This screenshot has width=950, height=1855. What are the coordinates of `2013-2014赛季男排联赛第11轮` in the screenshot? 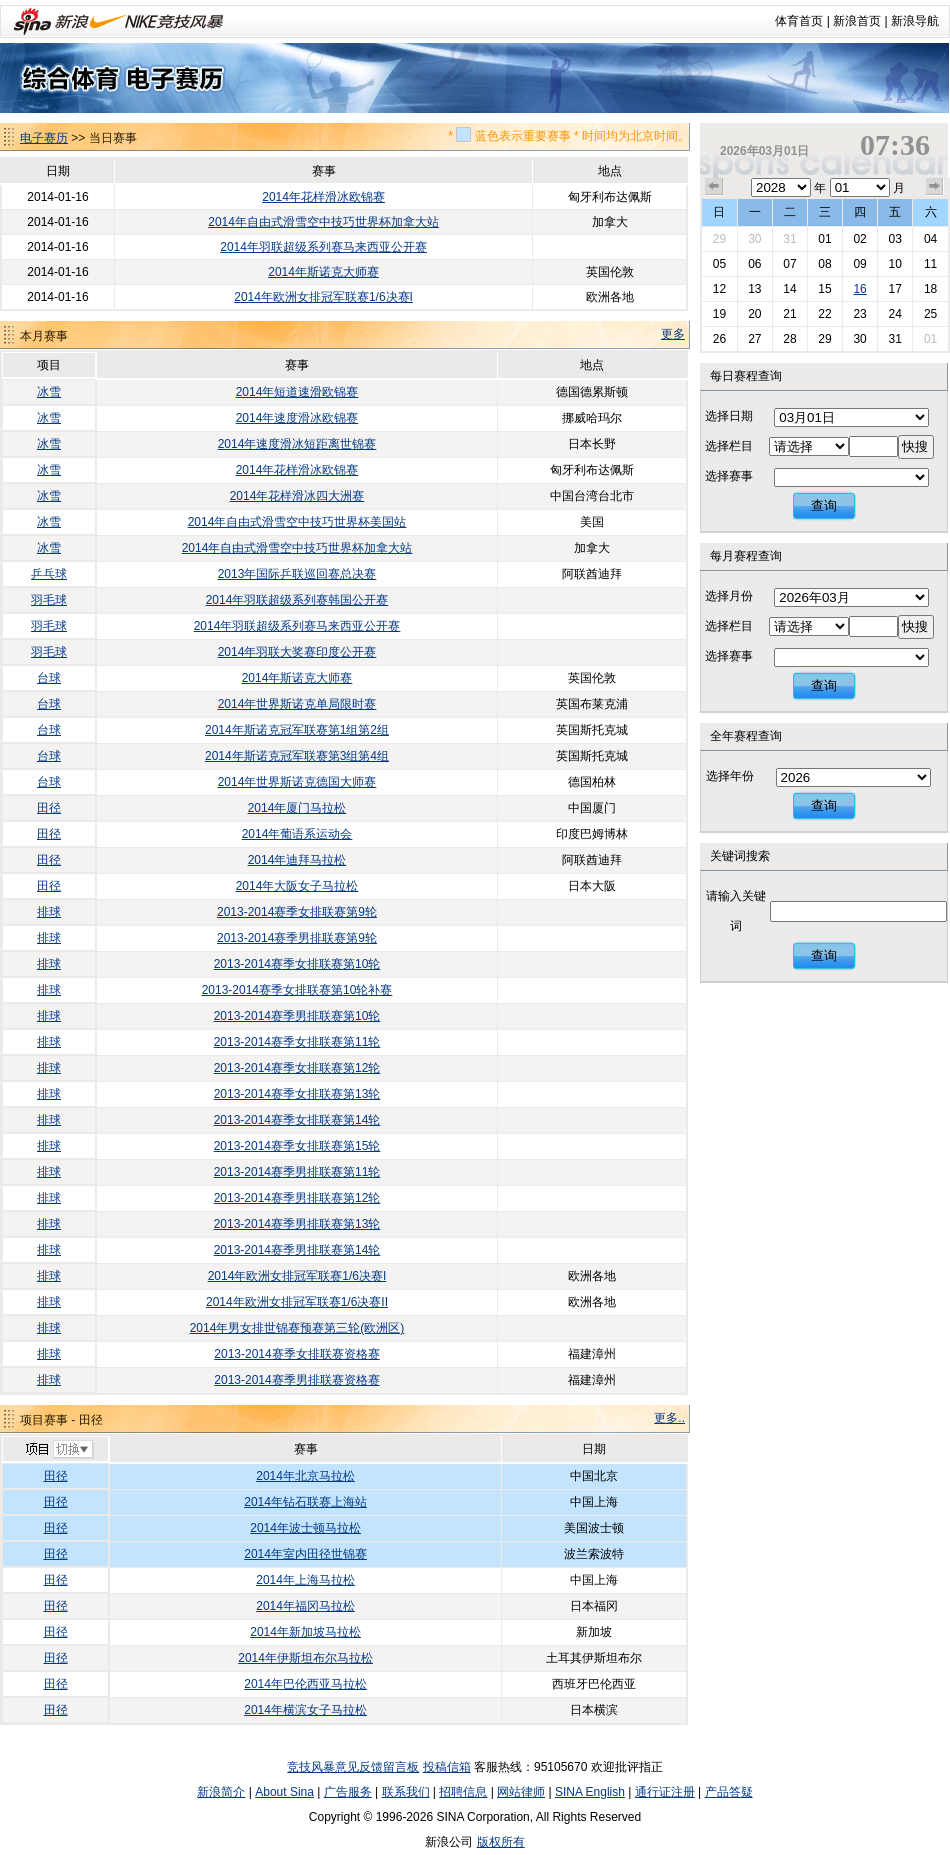 It's located at (297, 1172).